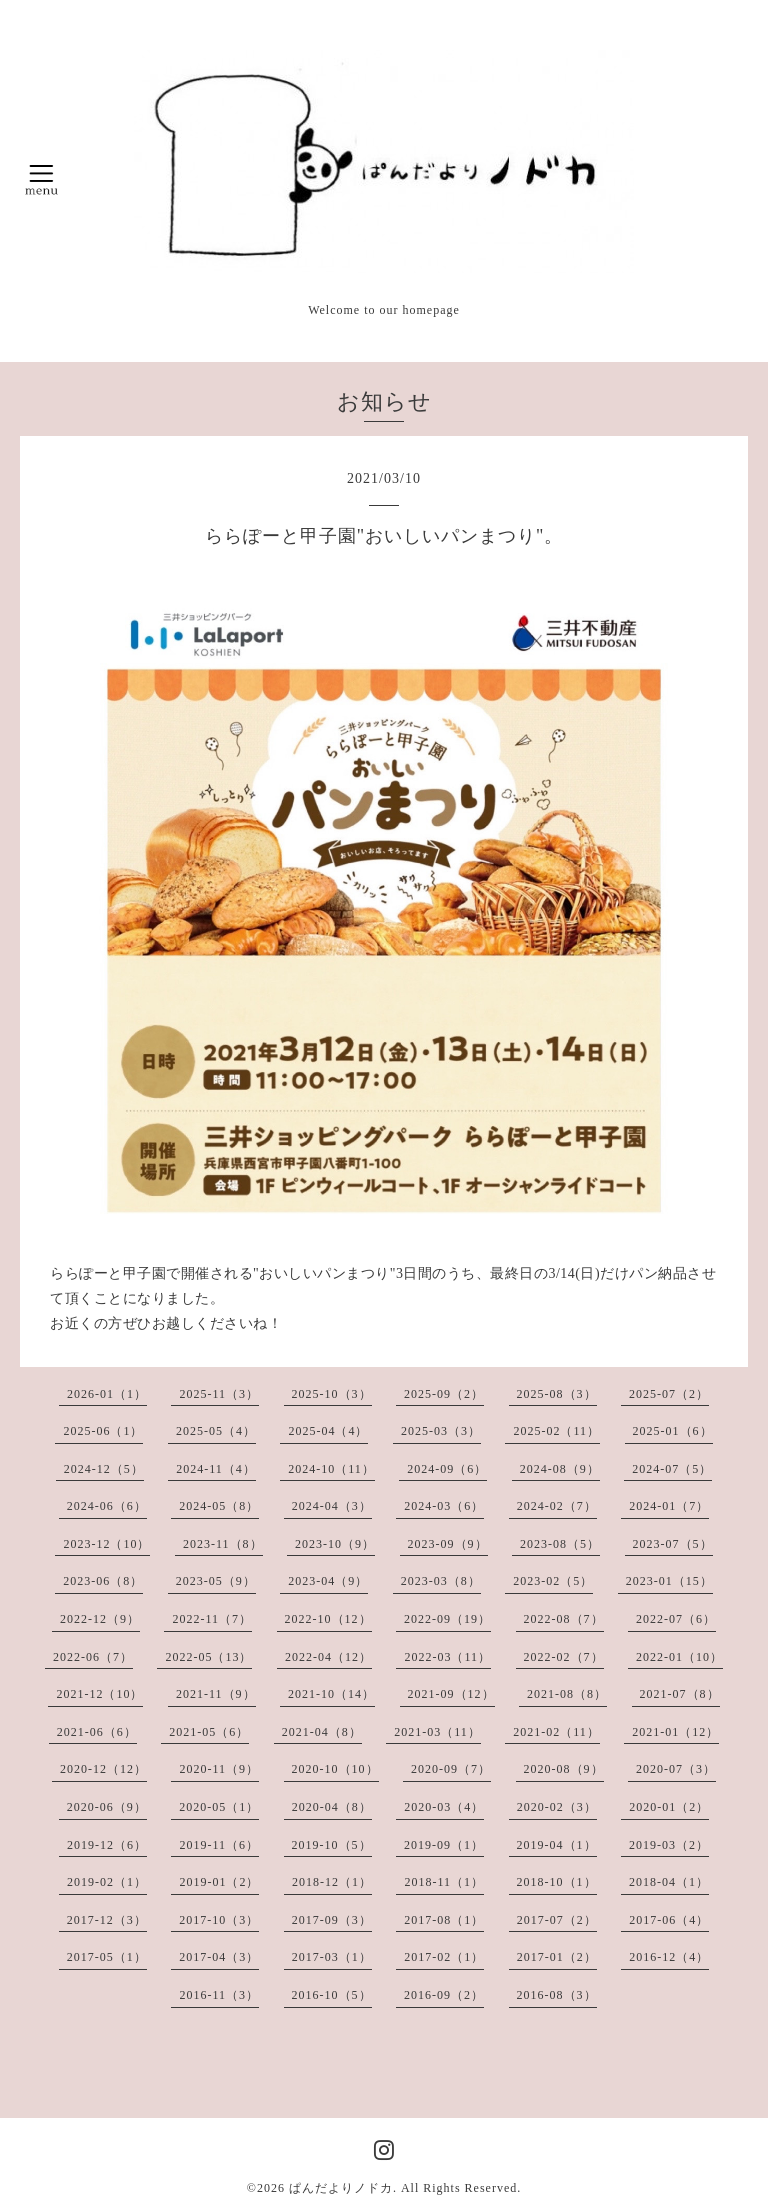  I want to click on 2024-04（3）, so click(332, 1506).